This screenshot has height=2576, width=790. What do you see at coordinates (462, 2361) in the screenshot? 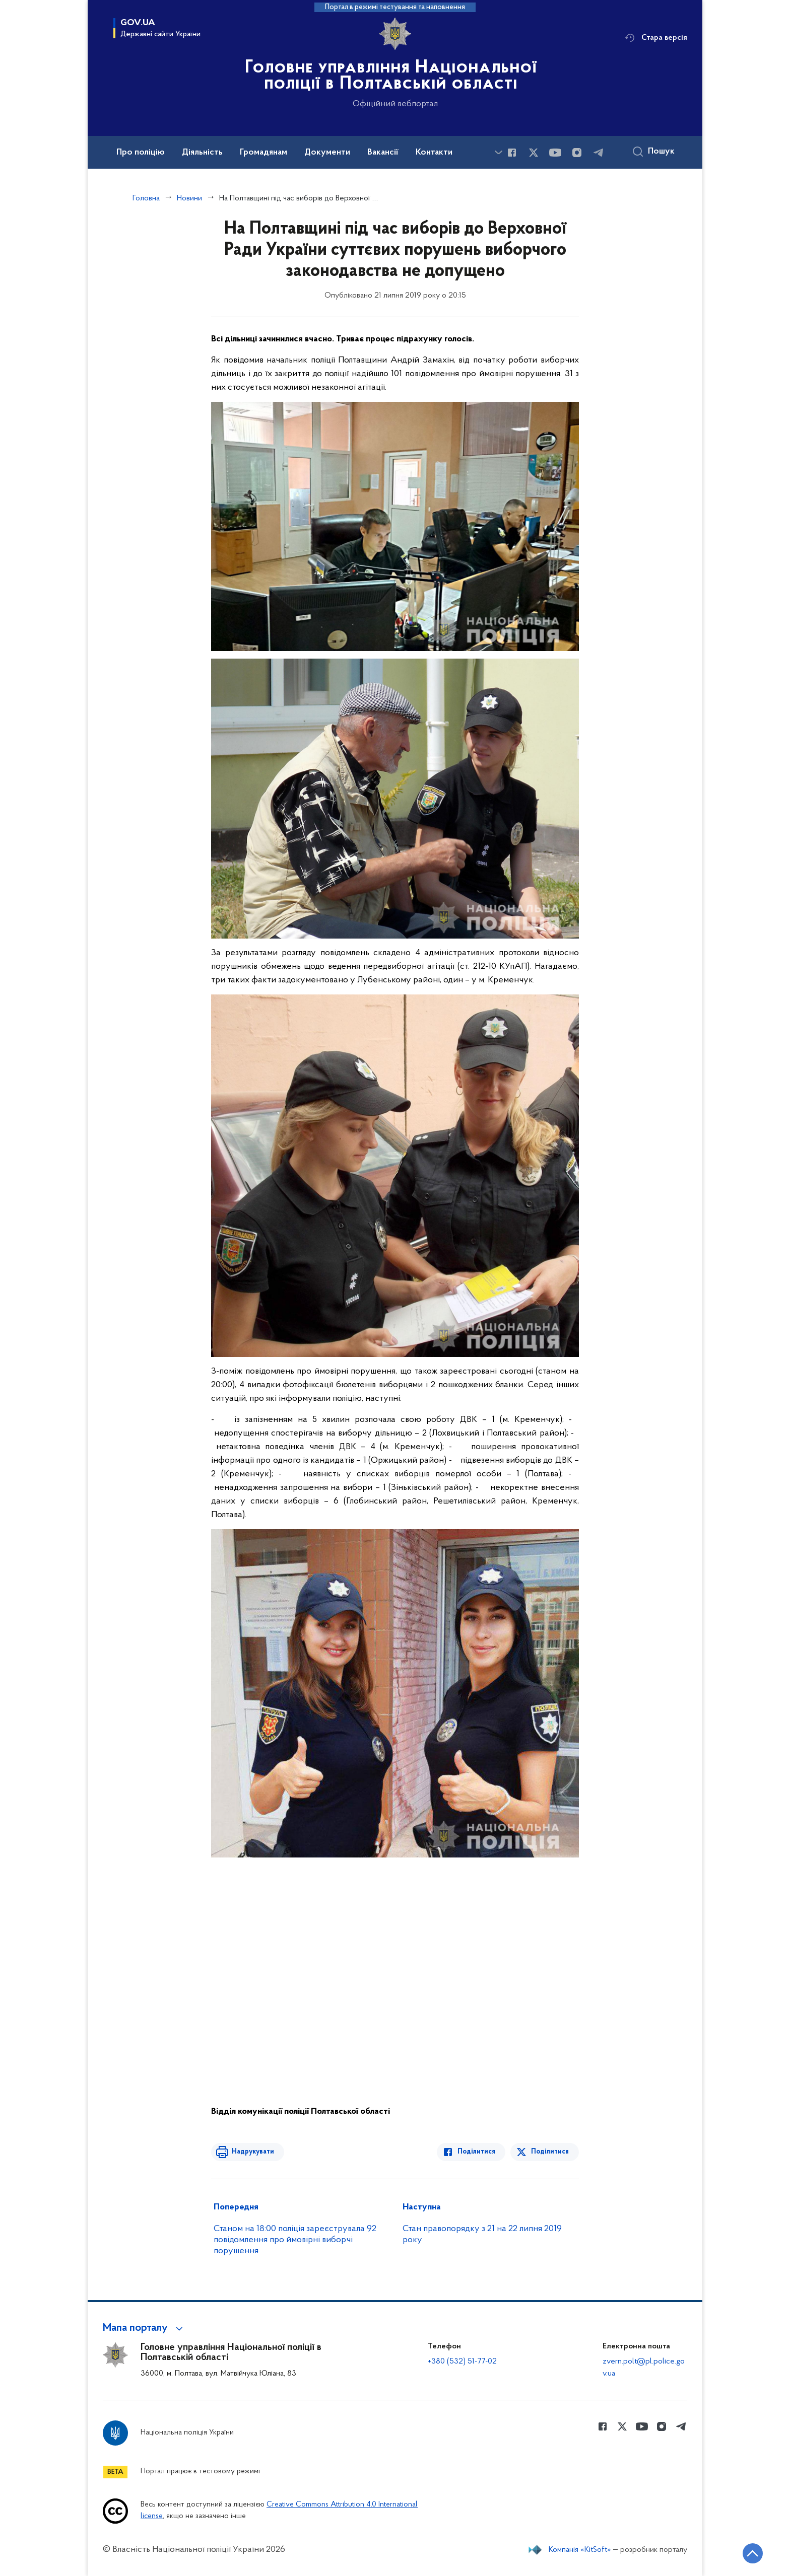
I see `+380 (532) 51-77-02` at bounding box center [462, 2361].